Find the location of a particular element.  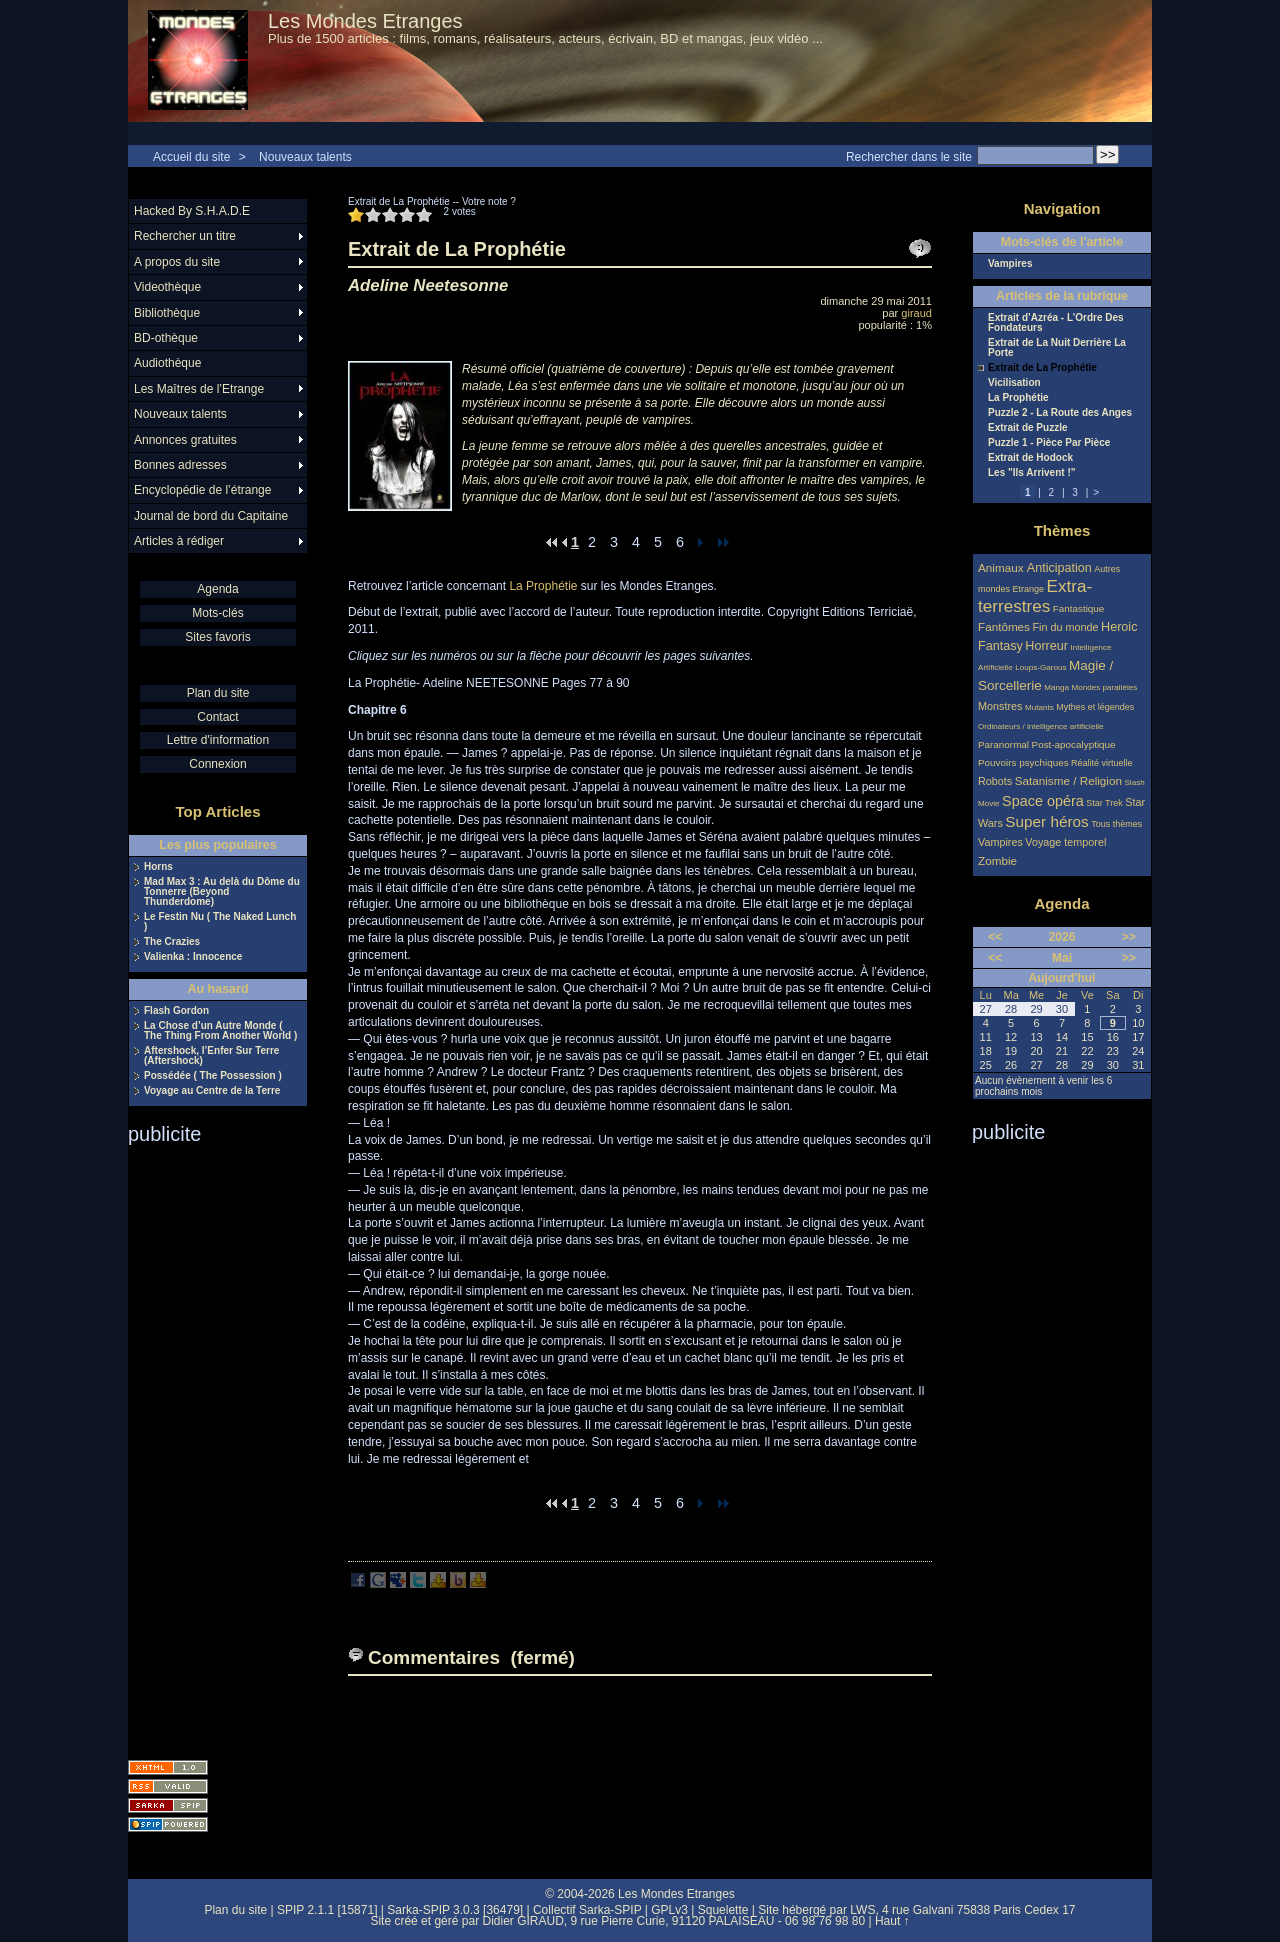

Articles à rédiger is located at coordinates (179, 541).